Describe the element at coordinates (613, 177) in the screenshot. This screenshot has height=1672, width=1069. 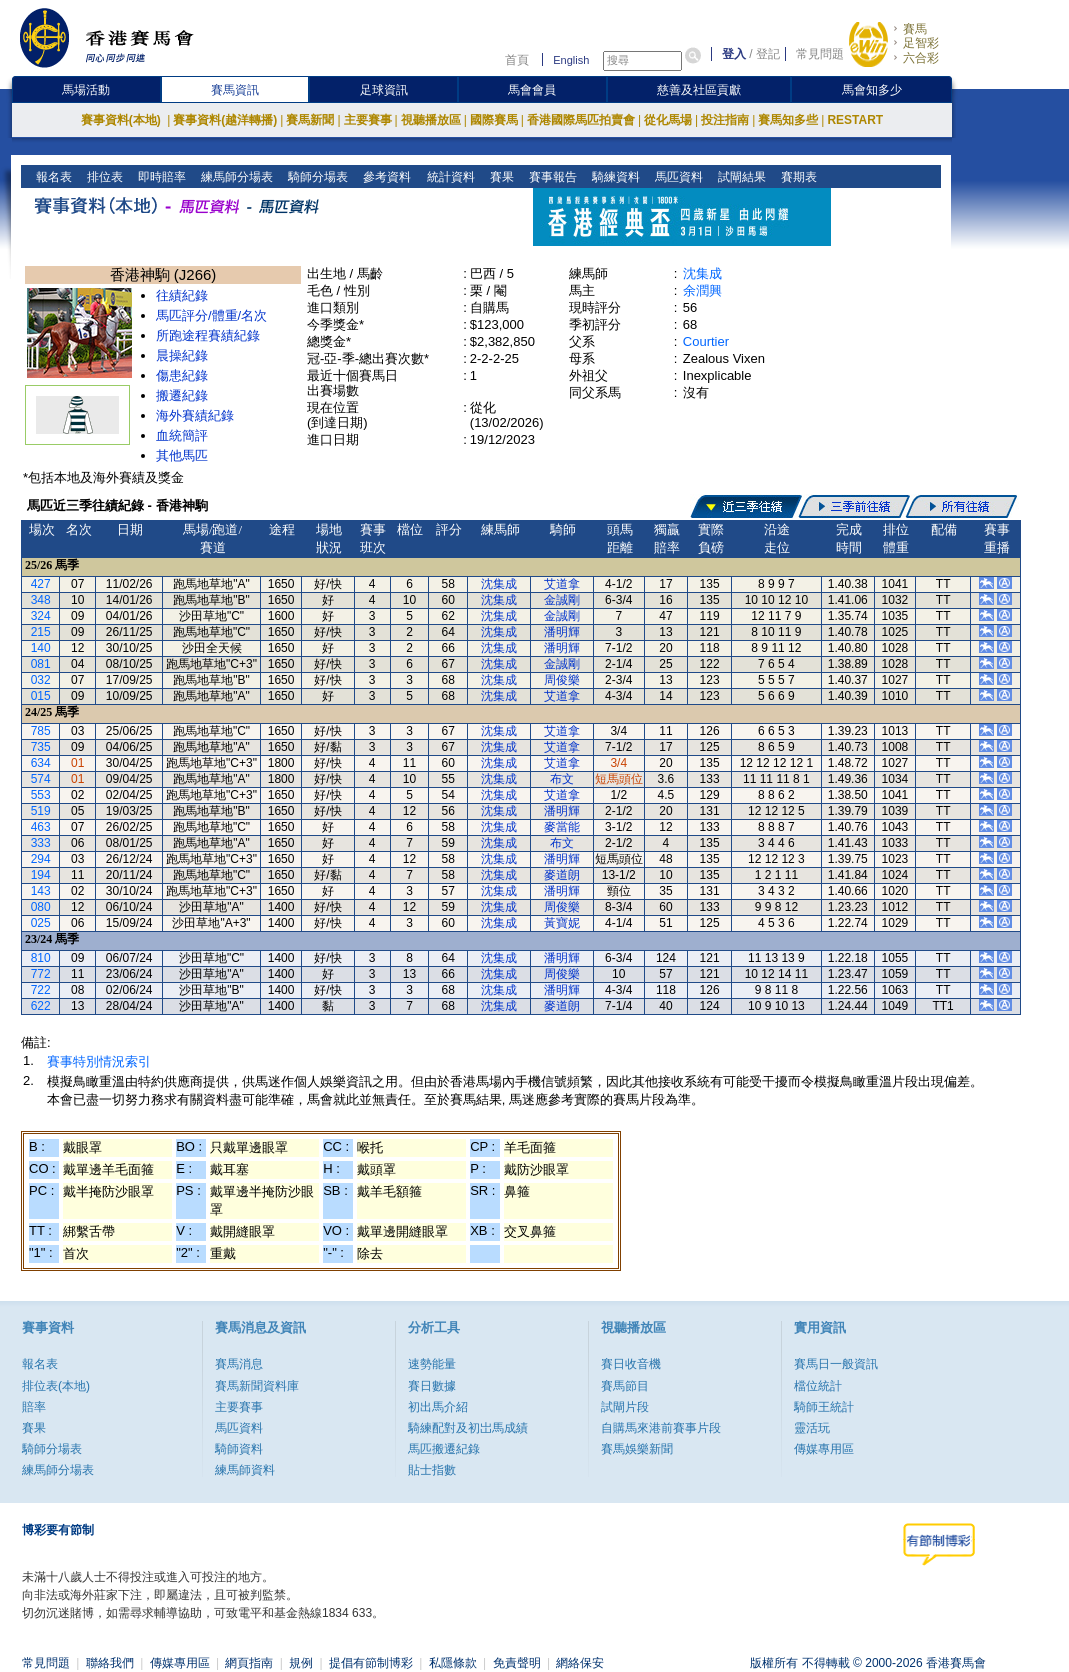
I see `騎練資料` at that location.